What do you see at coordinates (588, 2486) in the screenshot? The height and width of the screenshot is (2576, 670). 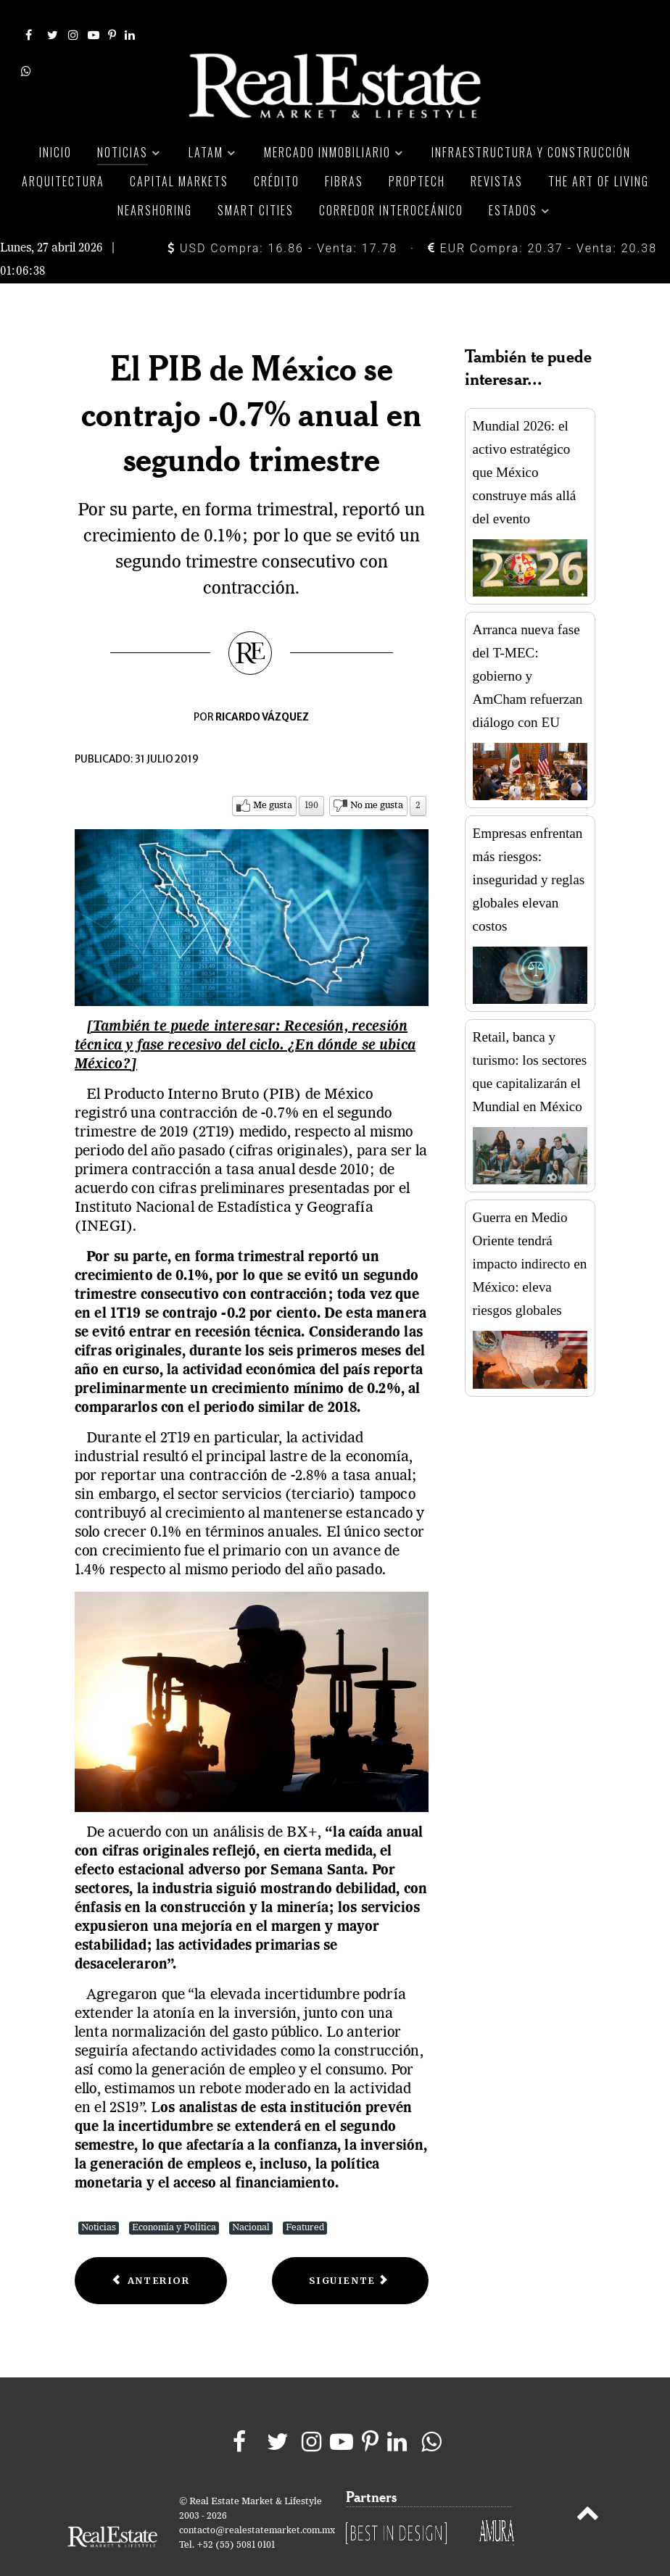 I see `[Back to top]` at bounding box center [588, 2486].